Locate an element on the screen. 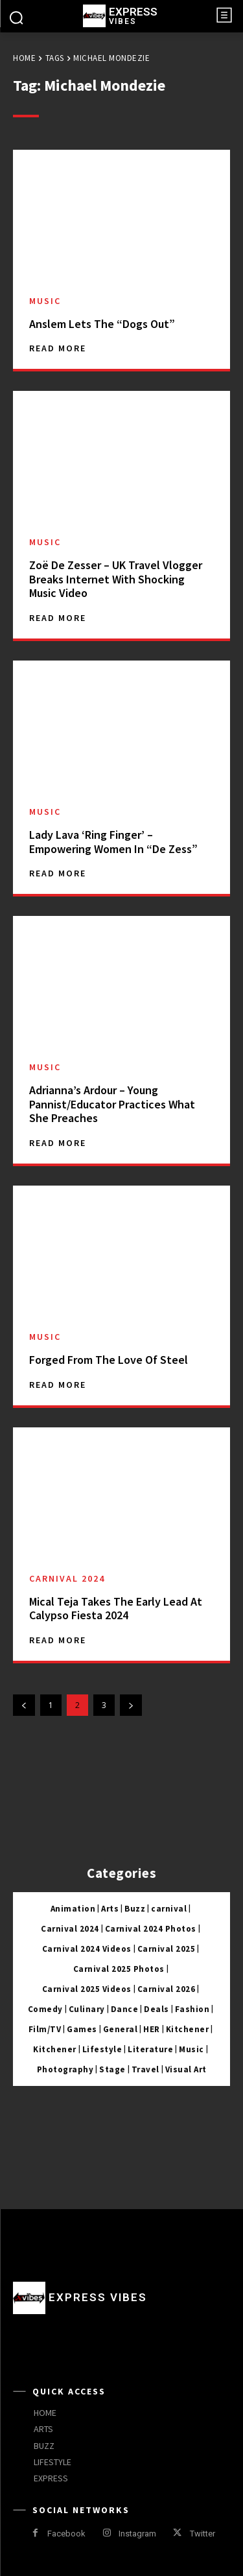 This screenshot has height=2576, width=243. Home is located at coordinates (24, 58).